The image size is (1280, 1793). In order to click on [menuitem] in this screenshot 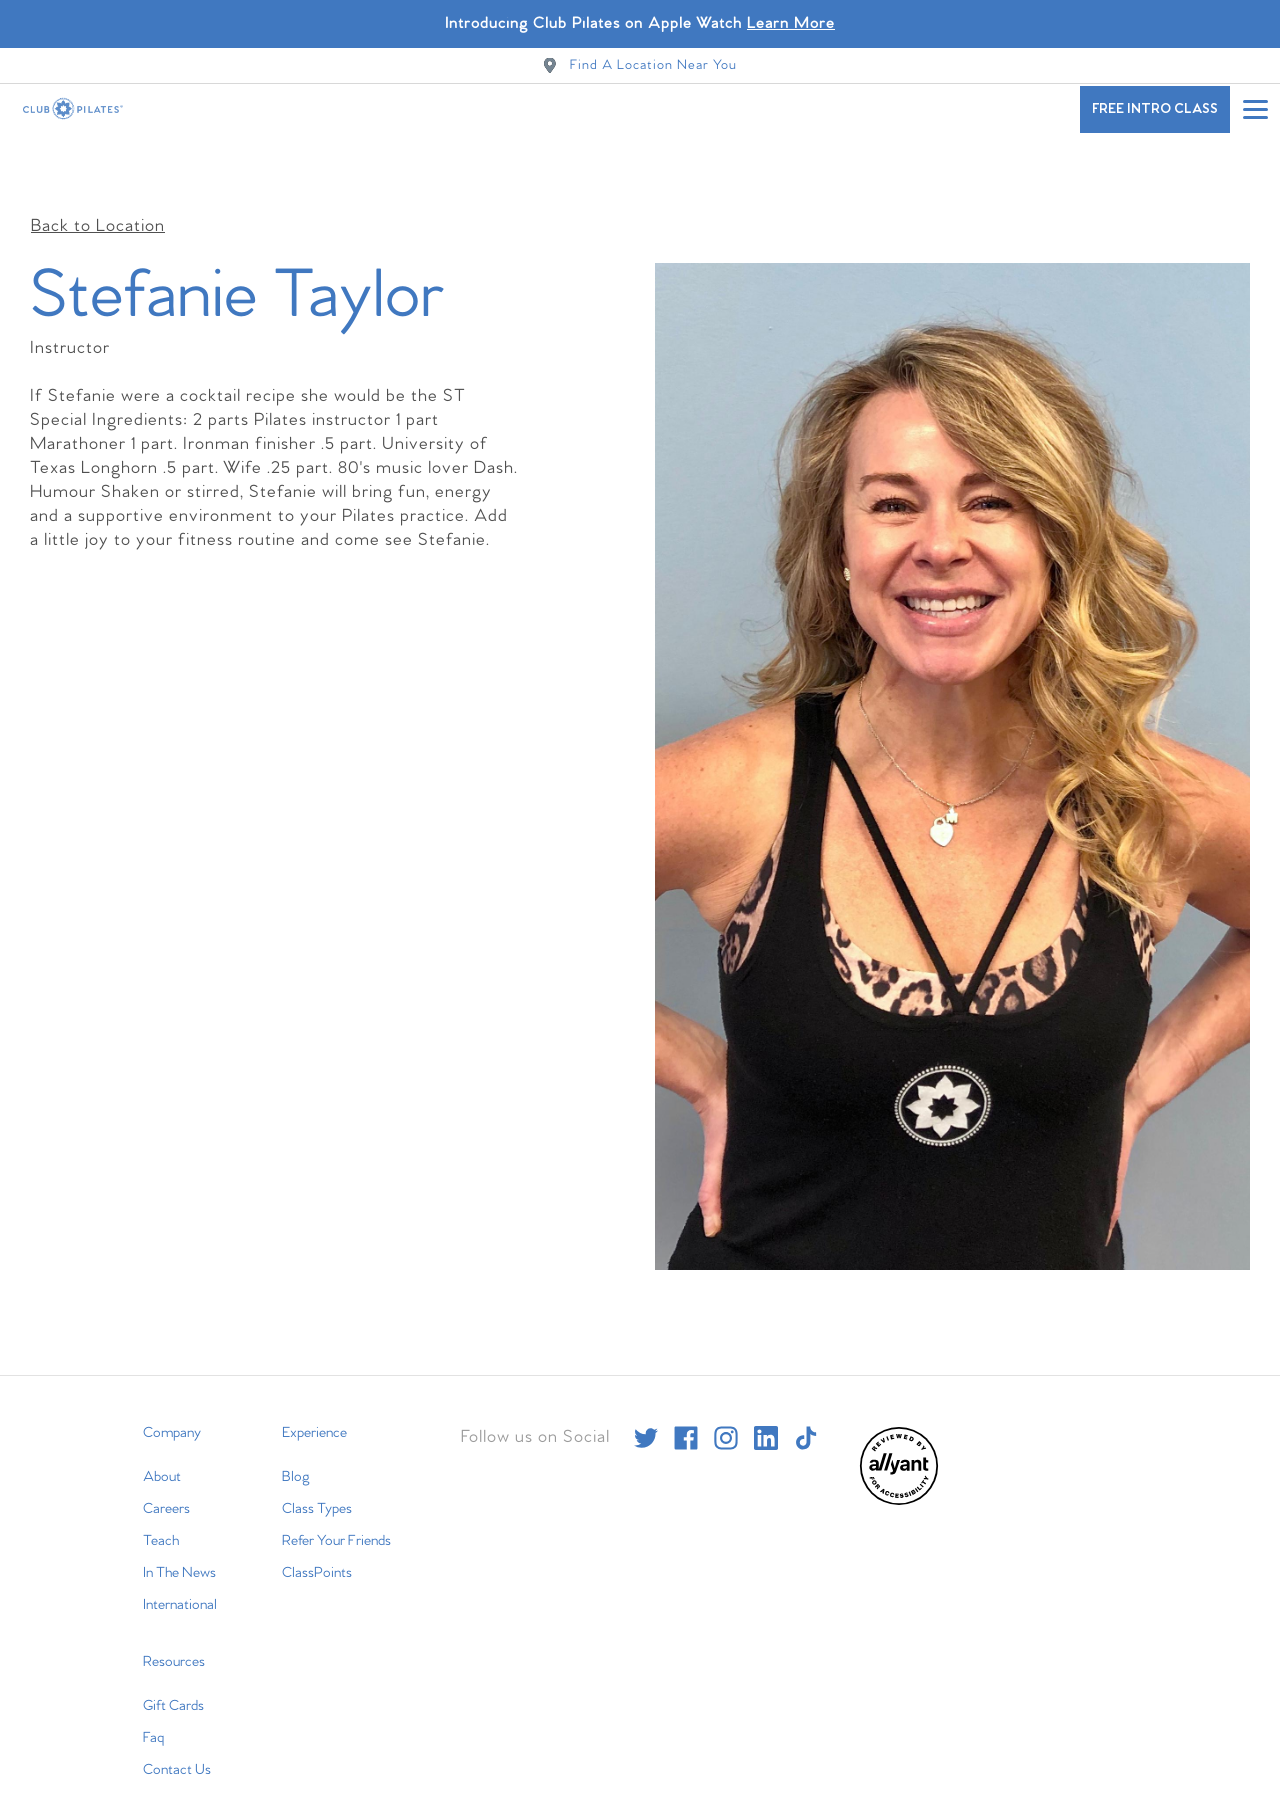, I will do `click(899, 1454)`.